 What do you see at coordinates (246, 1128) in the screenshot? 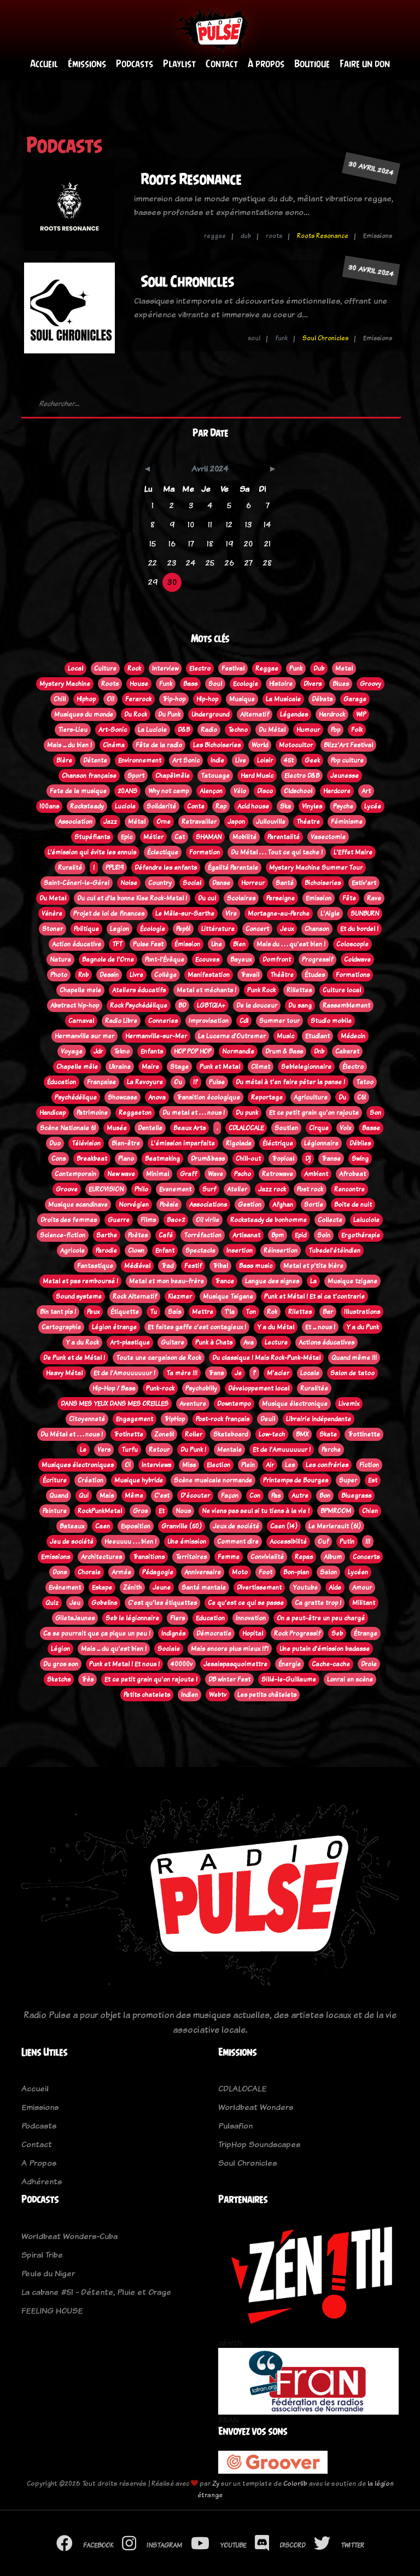
I see `CDLALOCALE` at bounding box center [246, 1128].